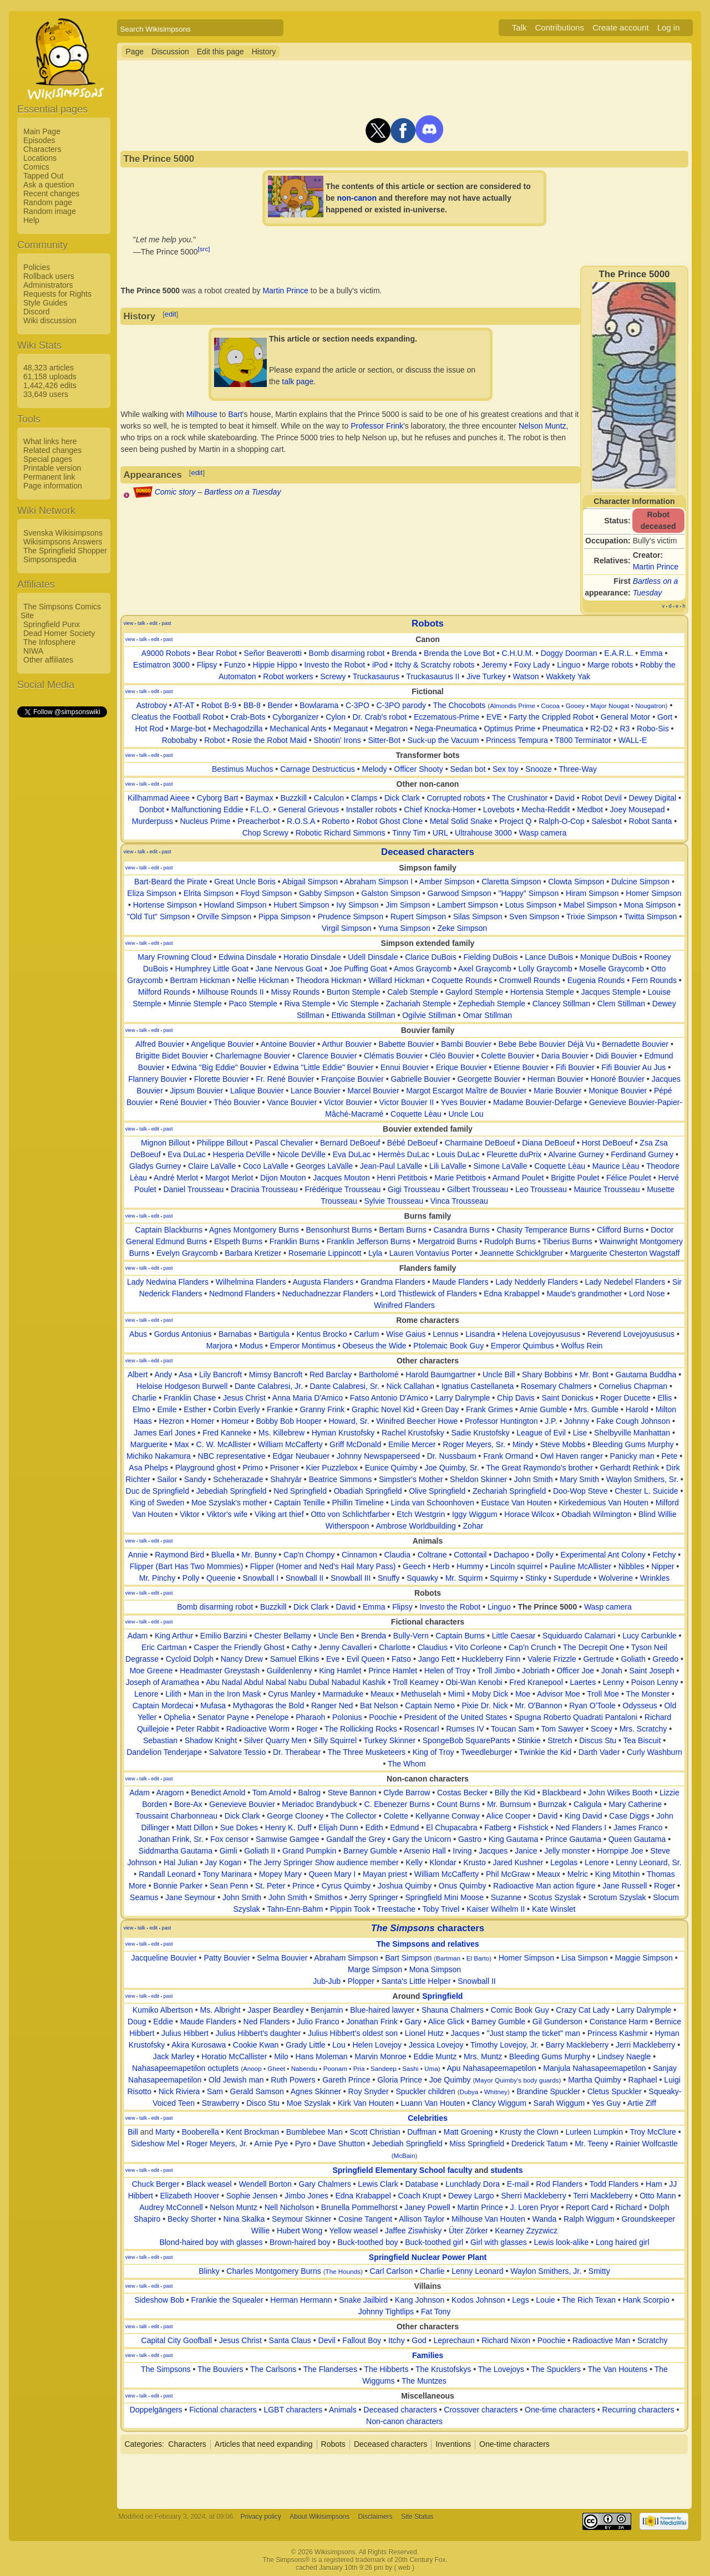 This screenshot has width=710, height=2576. I want to click on Queen Mary I, so click(332, 1874).